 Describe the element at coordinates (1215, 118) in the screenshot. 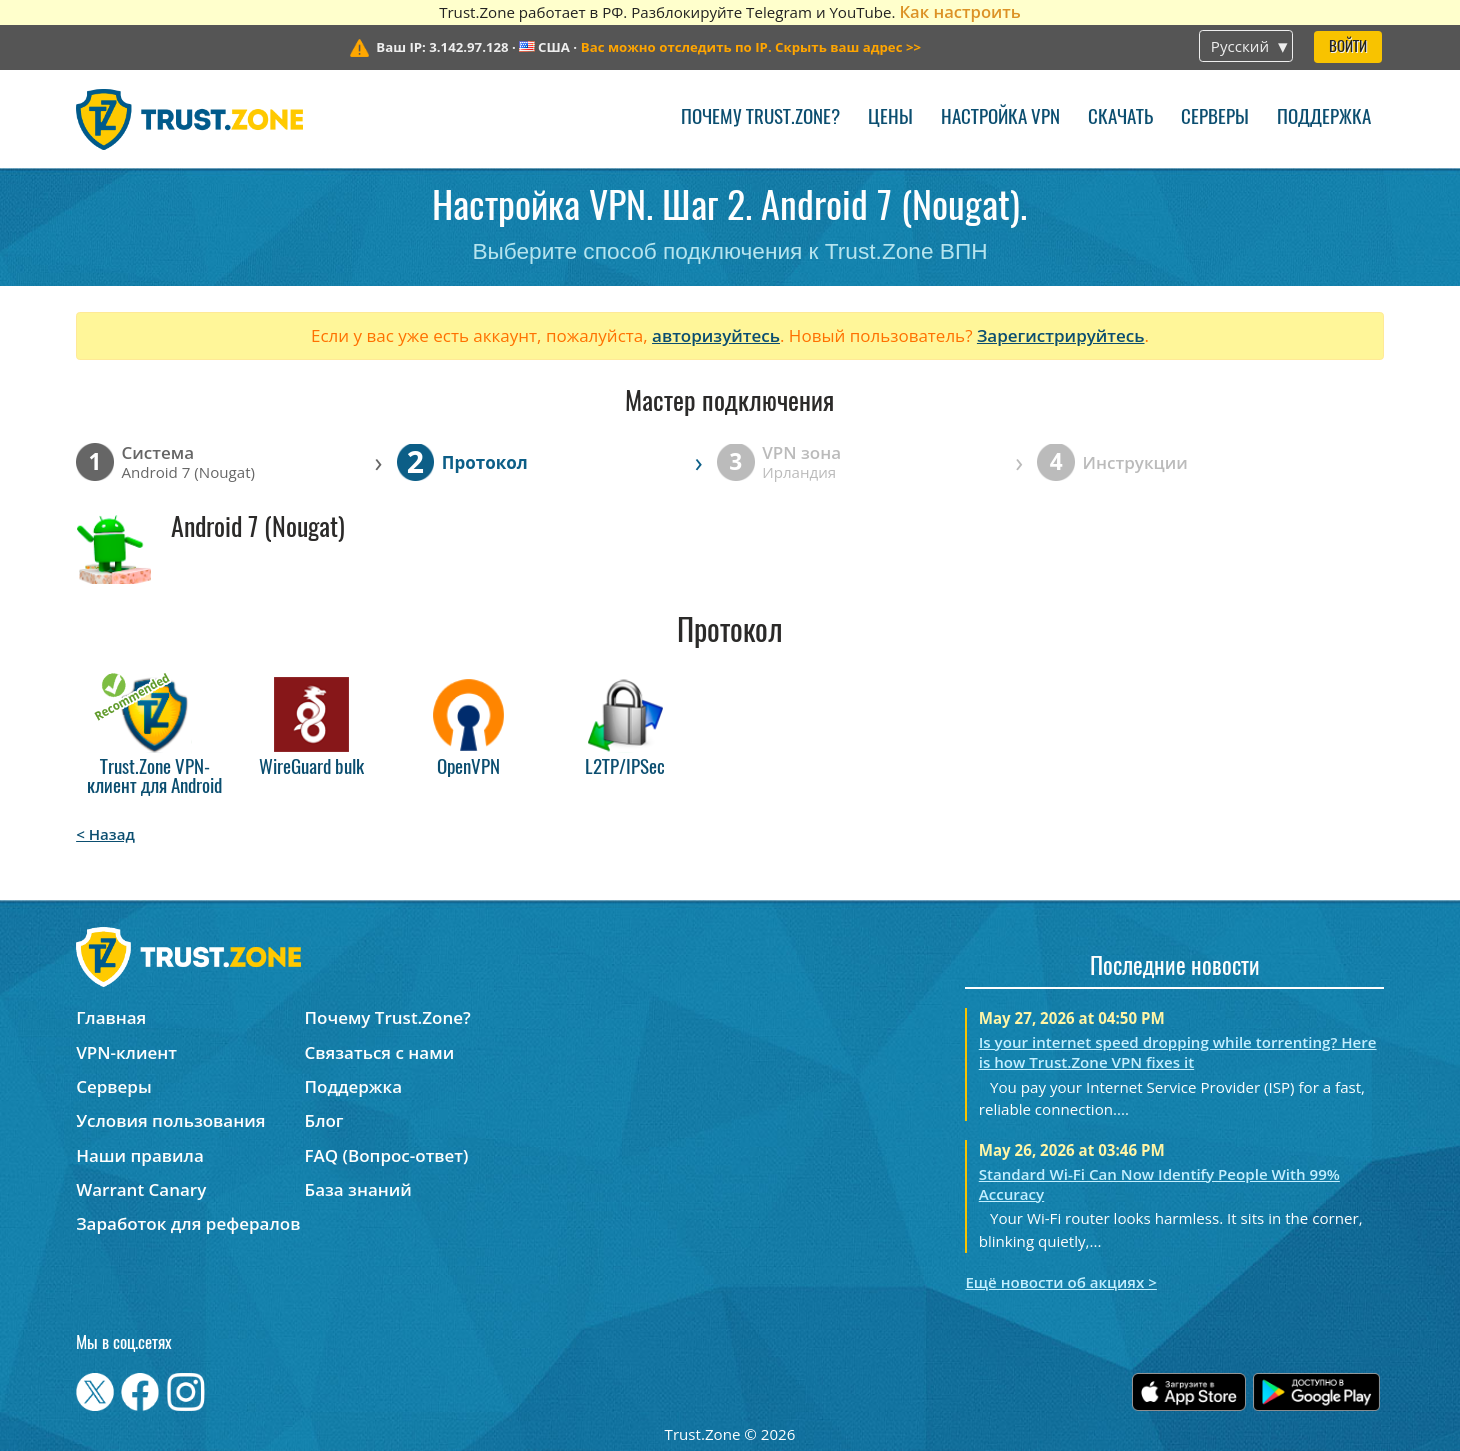

I see `Серверы` at that location.